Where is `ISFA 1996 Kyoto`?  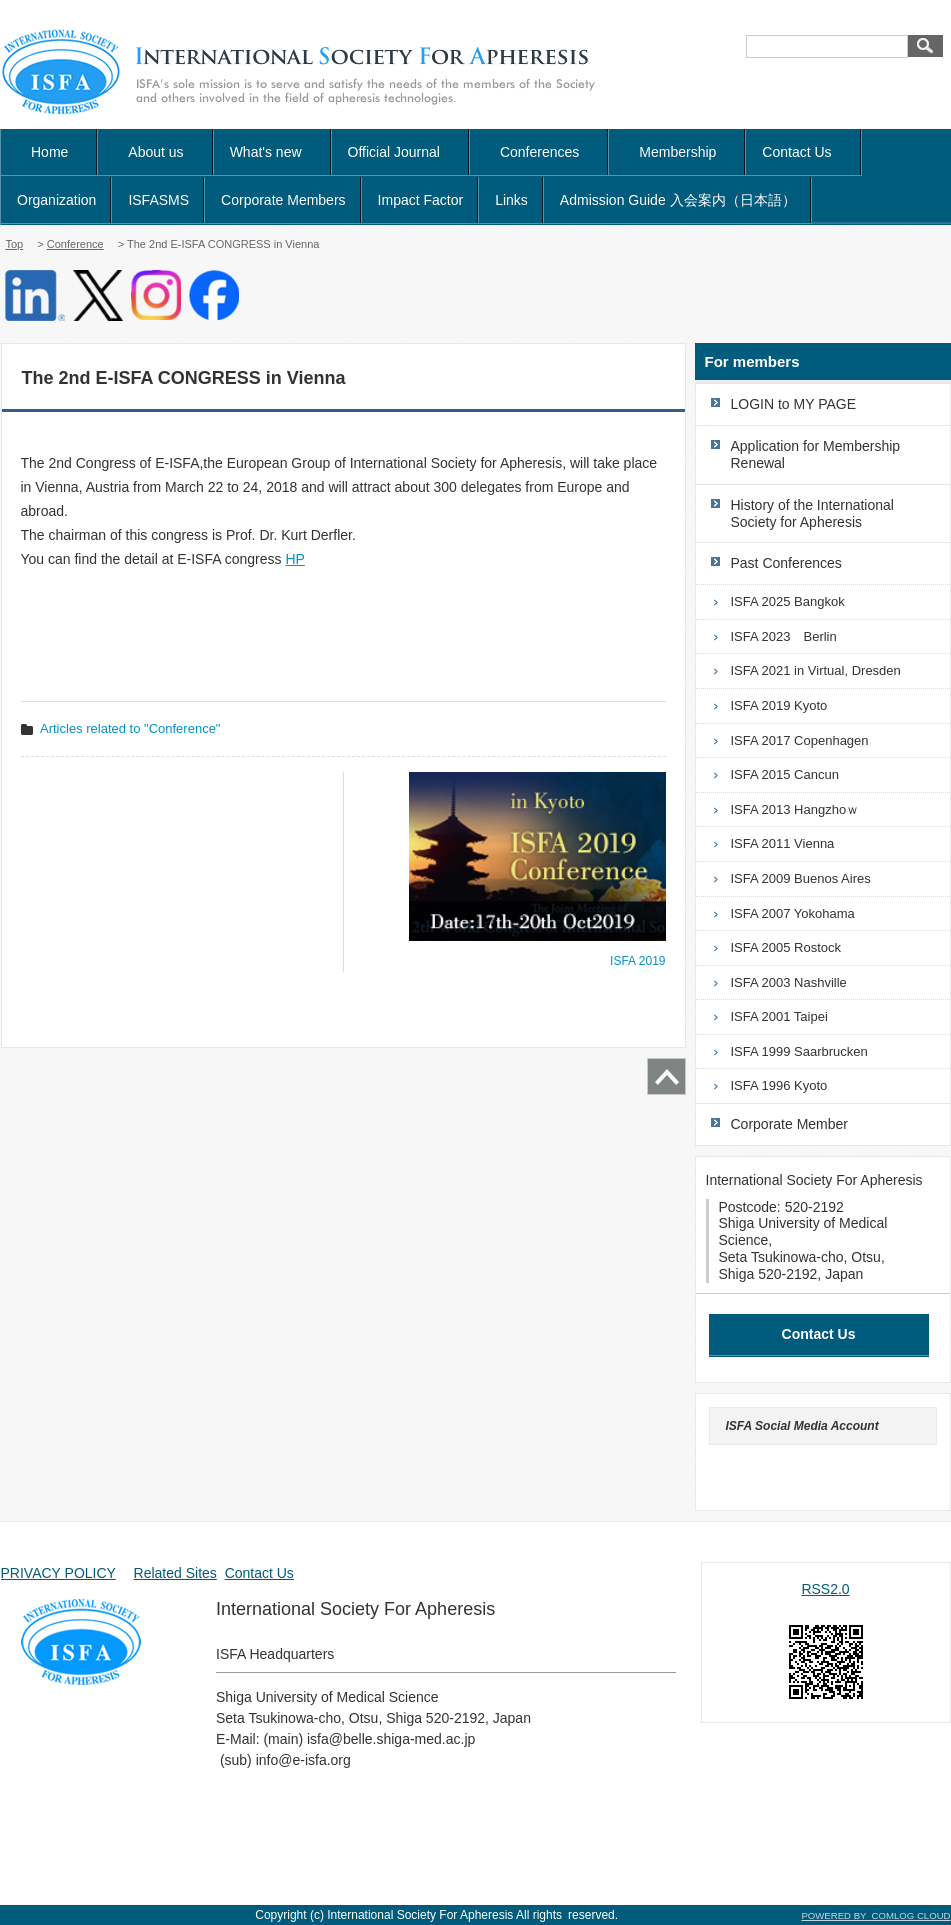 ISFA 1996 Kyoto is located at coordinates (779, 1085).